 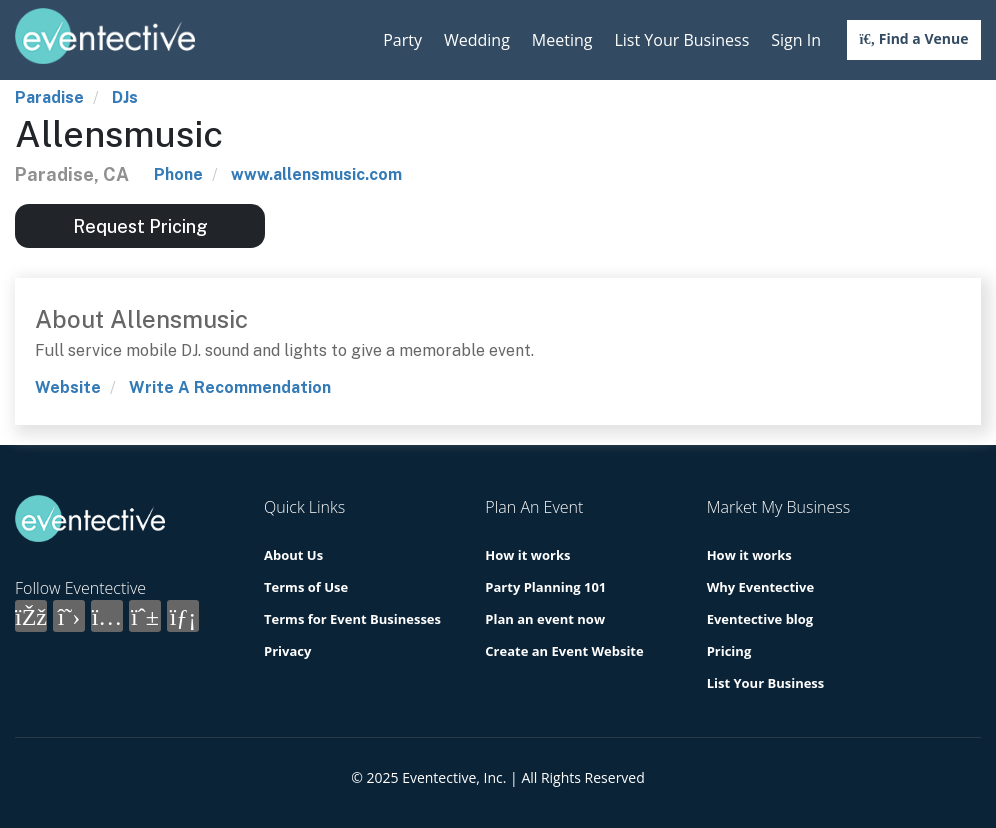 I want to click on Pricing, so click(x=729, y=651).